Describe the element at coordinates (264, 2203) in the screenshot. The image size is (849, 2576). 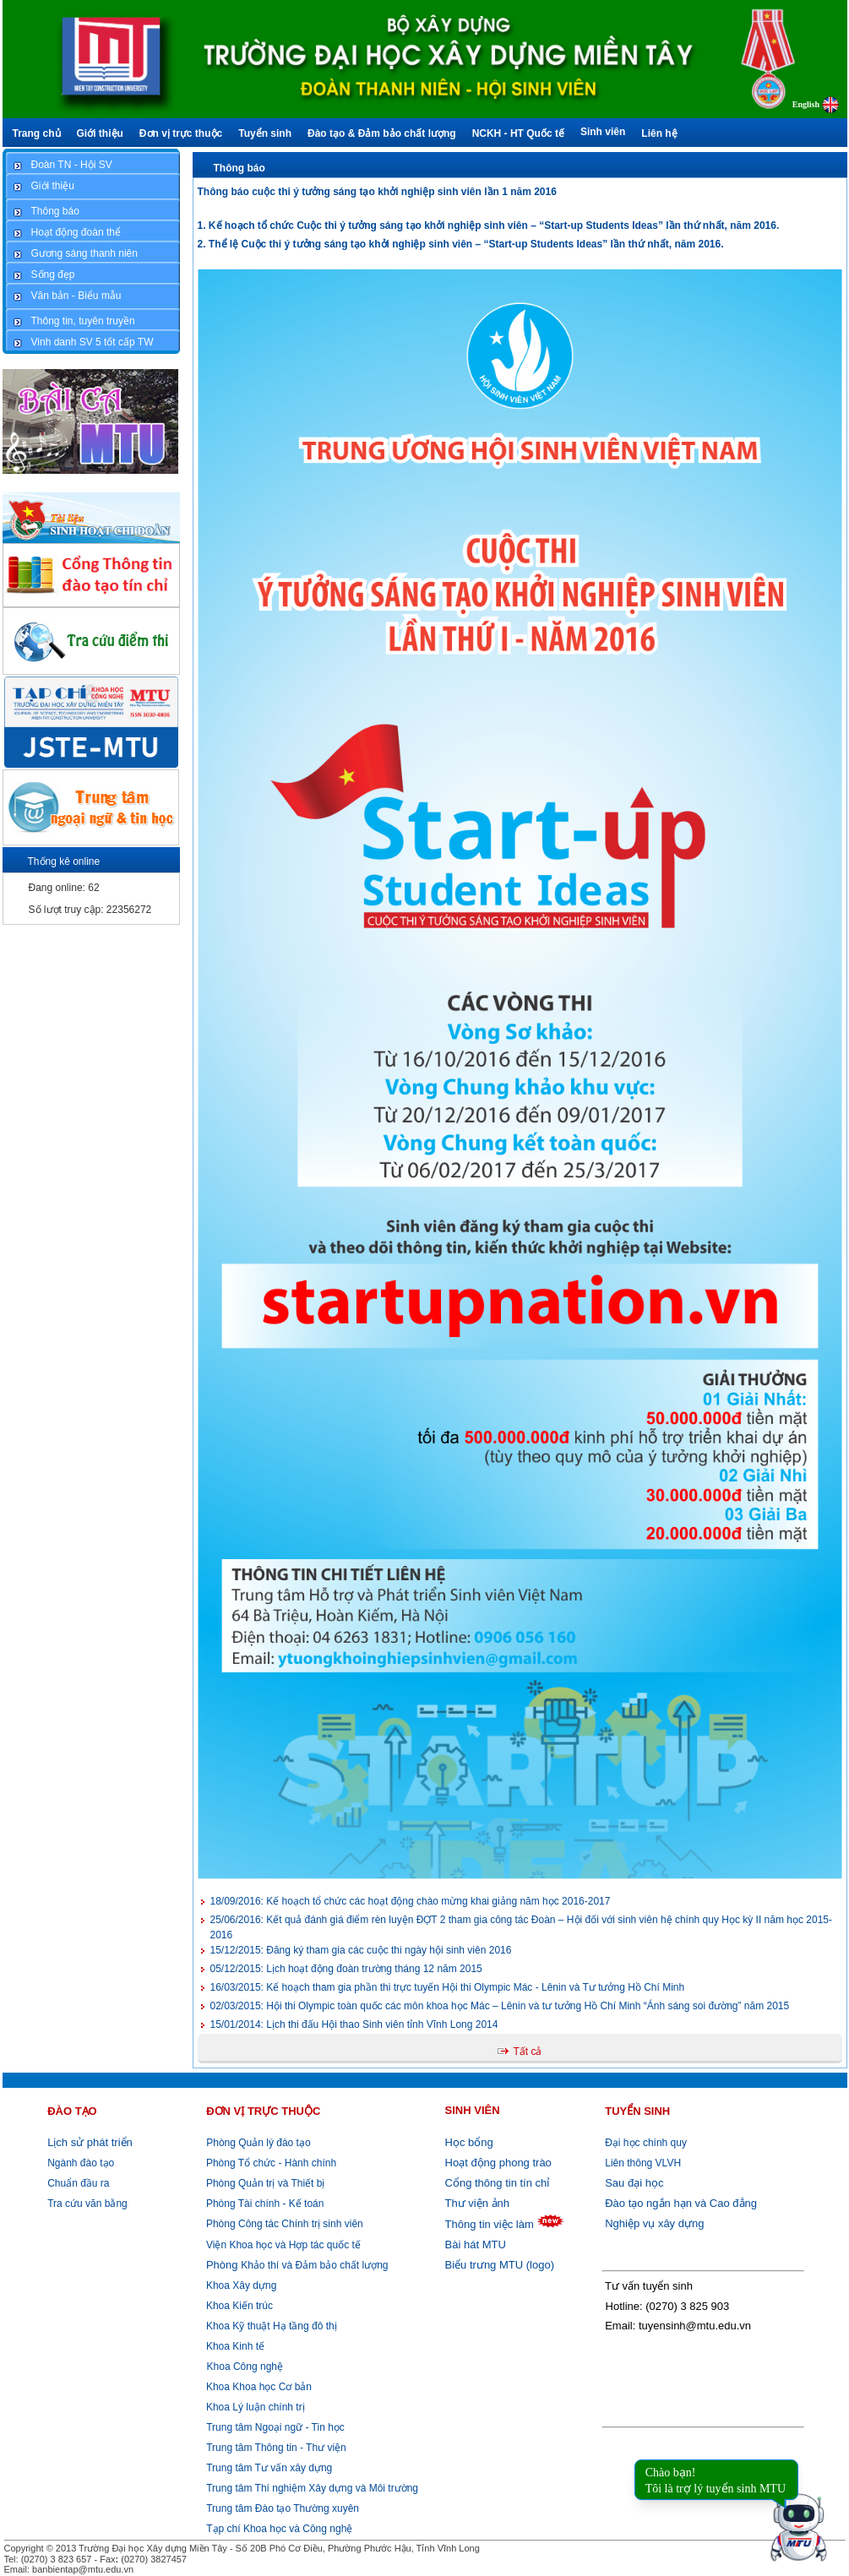
I see `Phòng Tài chính - Kế toán` at that location.